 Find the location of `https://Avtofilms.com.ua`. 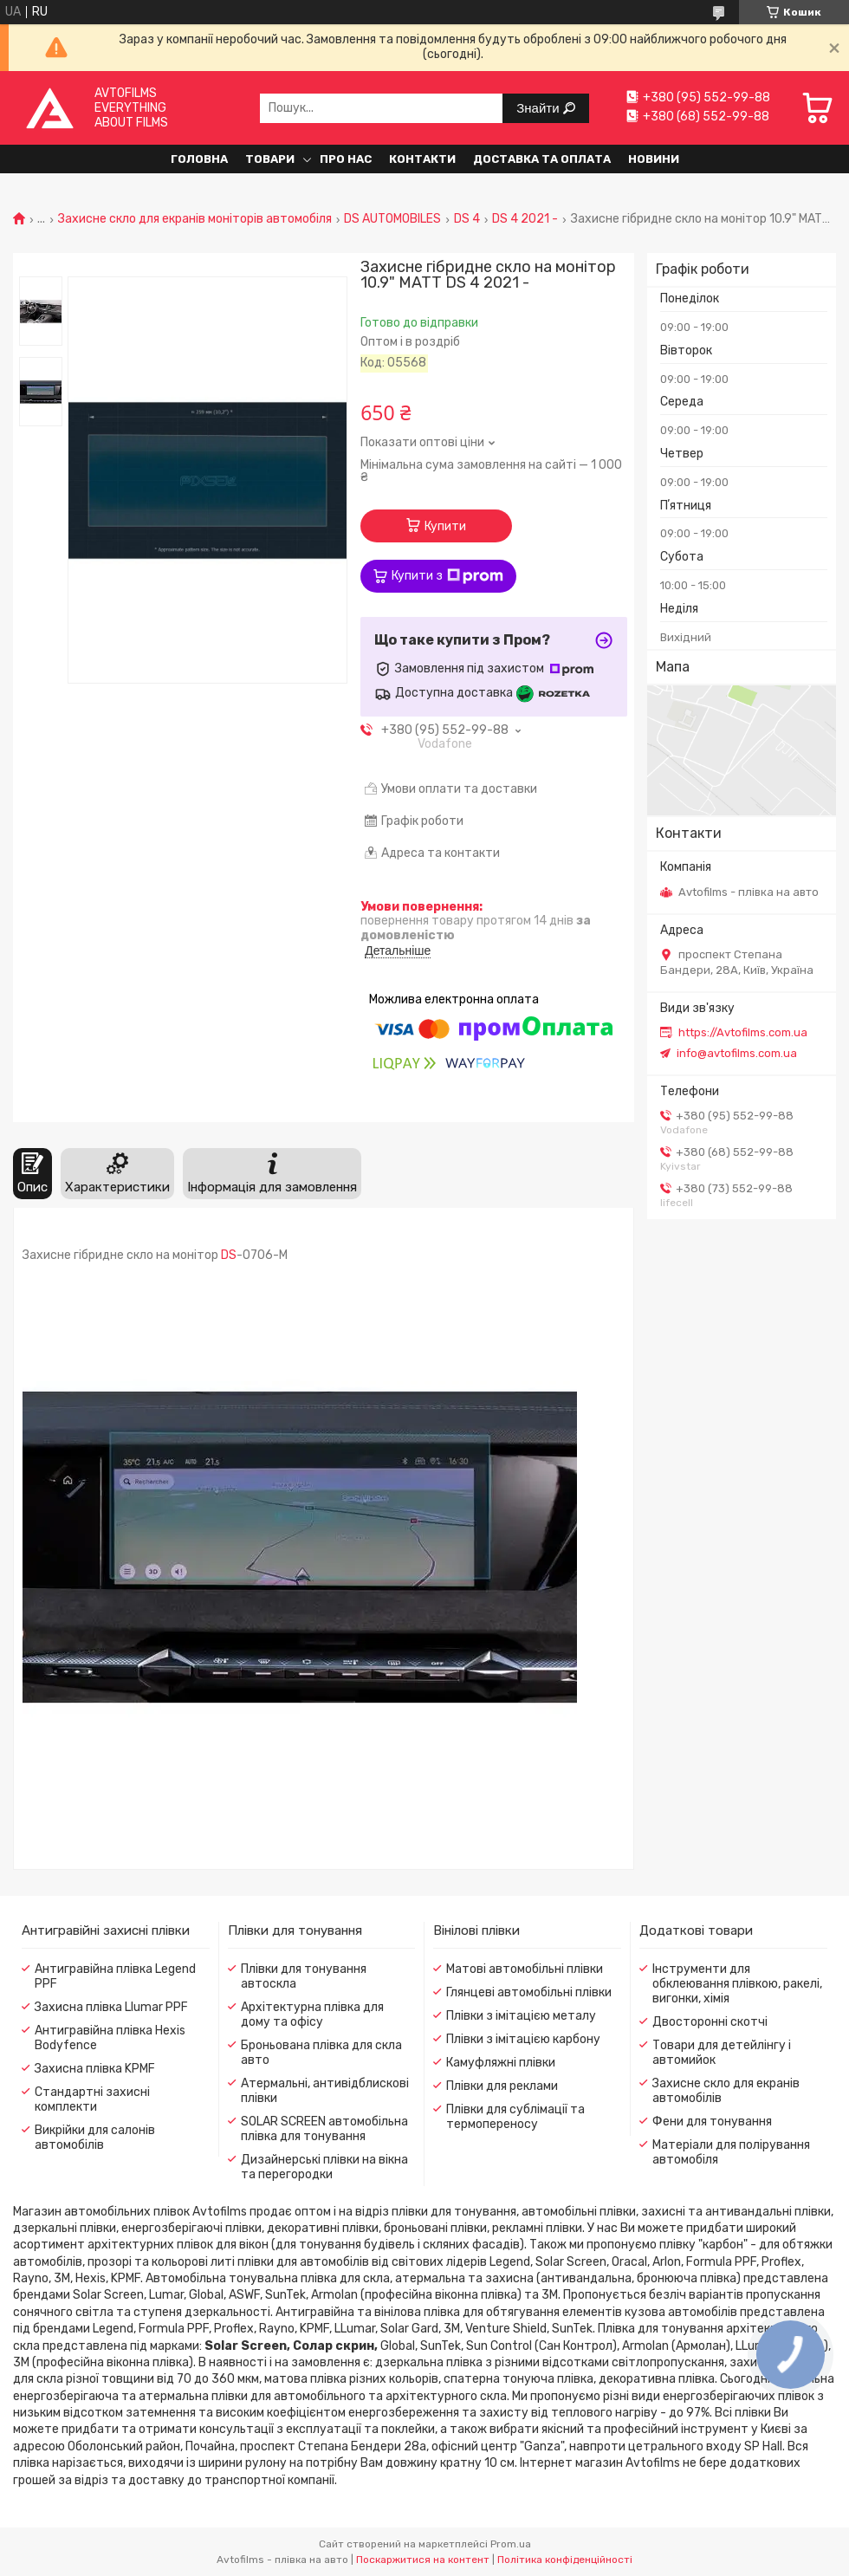

https://Avtofilms.com.ua is located at coordinates (742, 1032).